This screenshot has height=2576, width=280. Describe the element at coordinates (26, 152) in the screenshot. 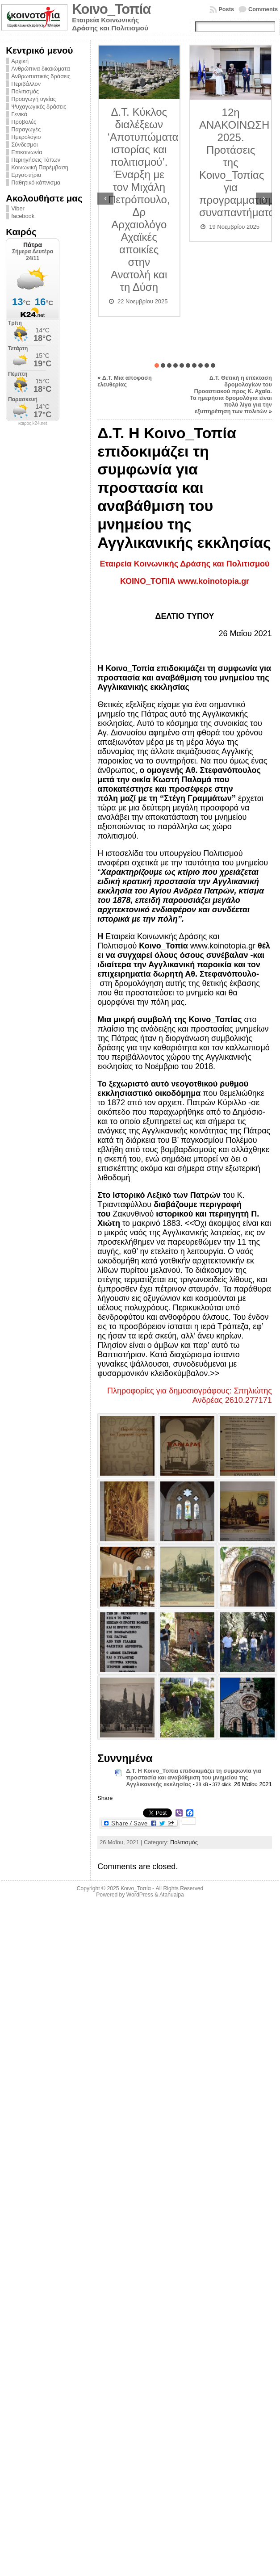

I see `Επικοινωνία` at that location.